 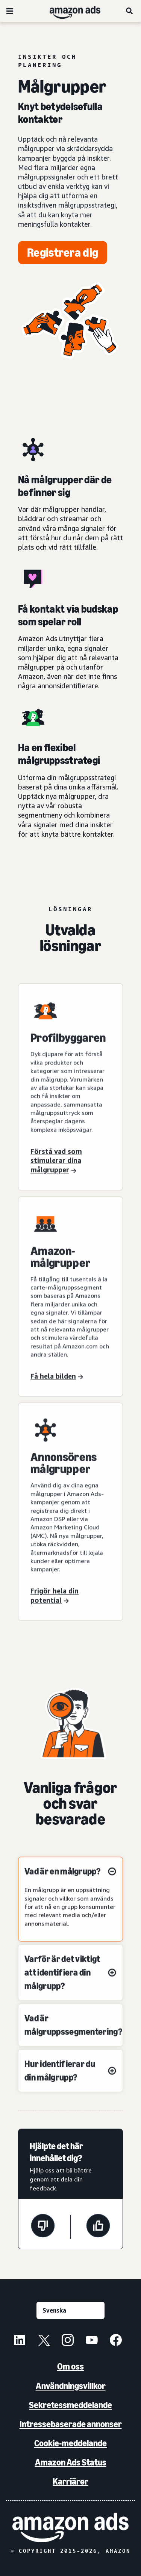 I want to click on [Få hela bilden med Amazon-målgrupper], so click(x=70, y=1313).